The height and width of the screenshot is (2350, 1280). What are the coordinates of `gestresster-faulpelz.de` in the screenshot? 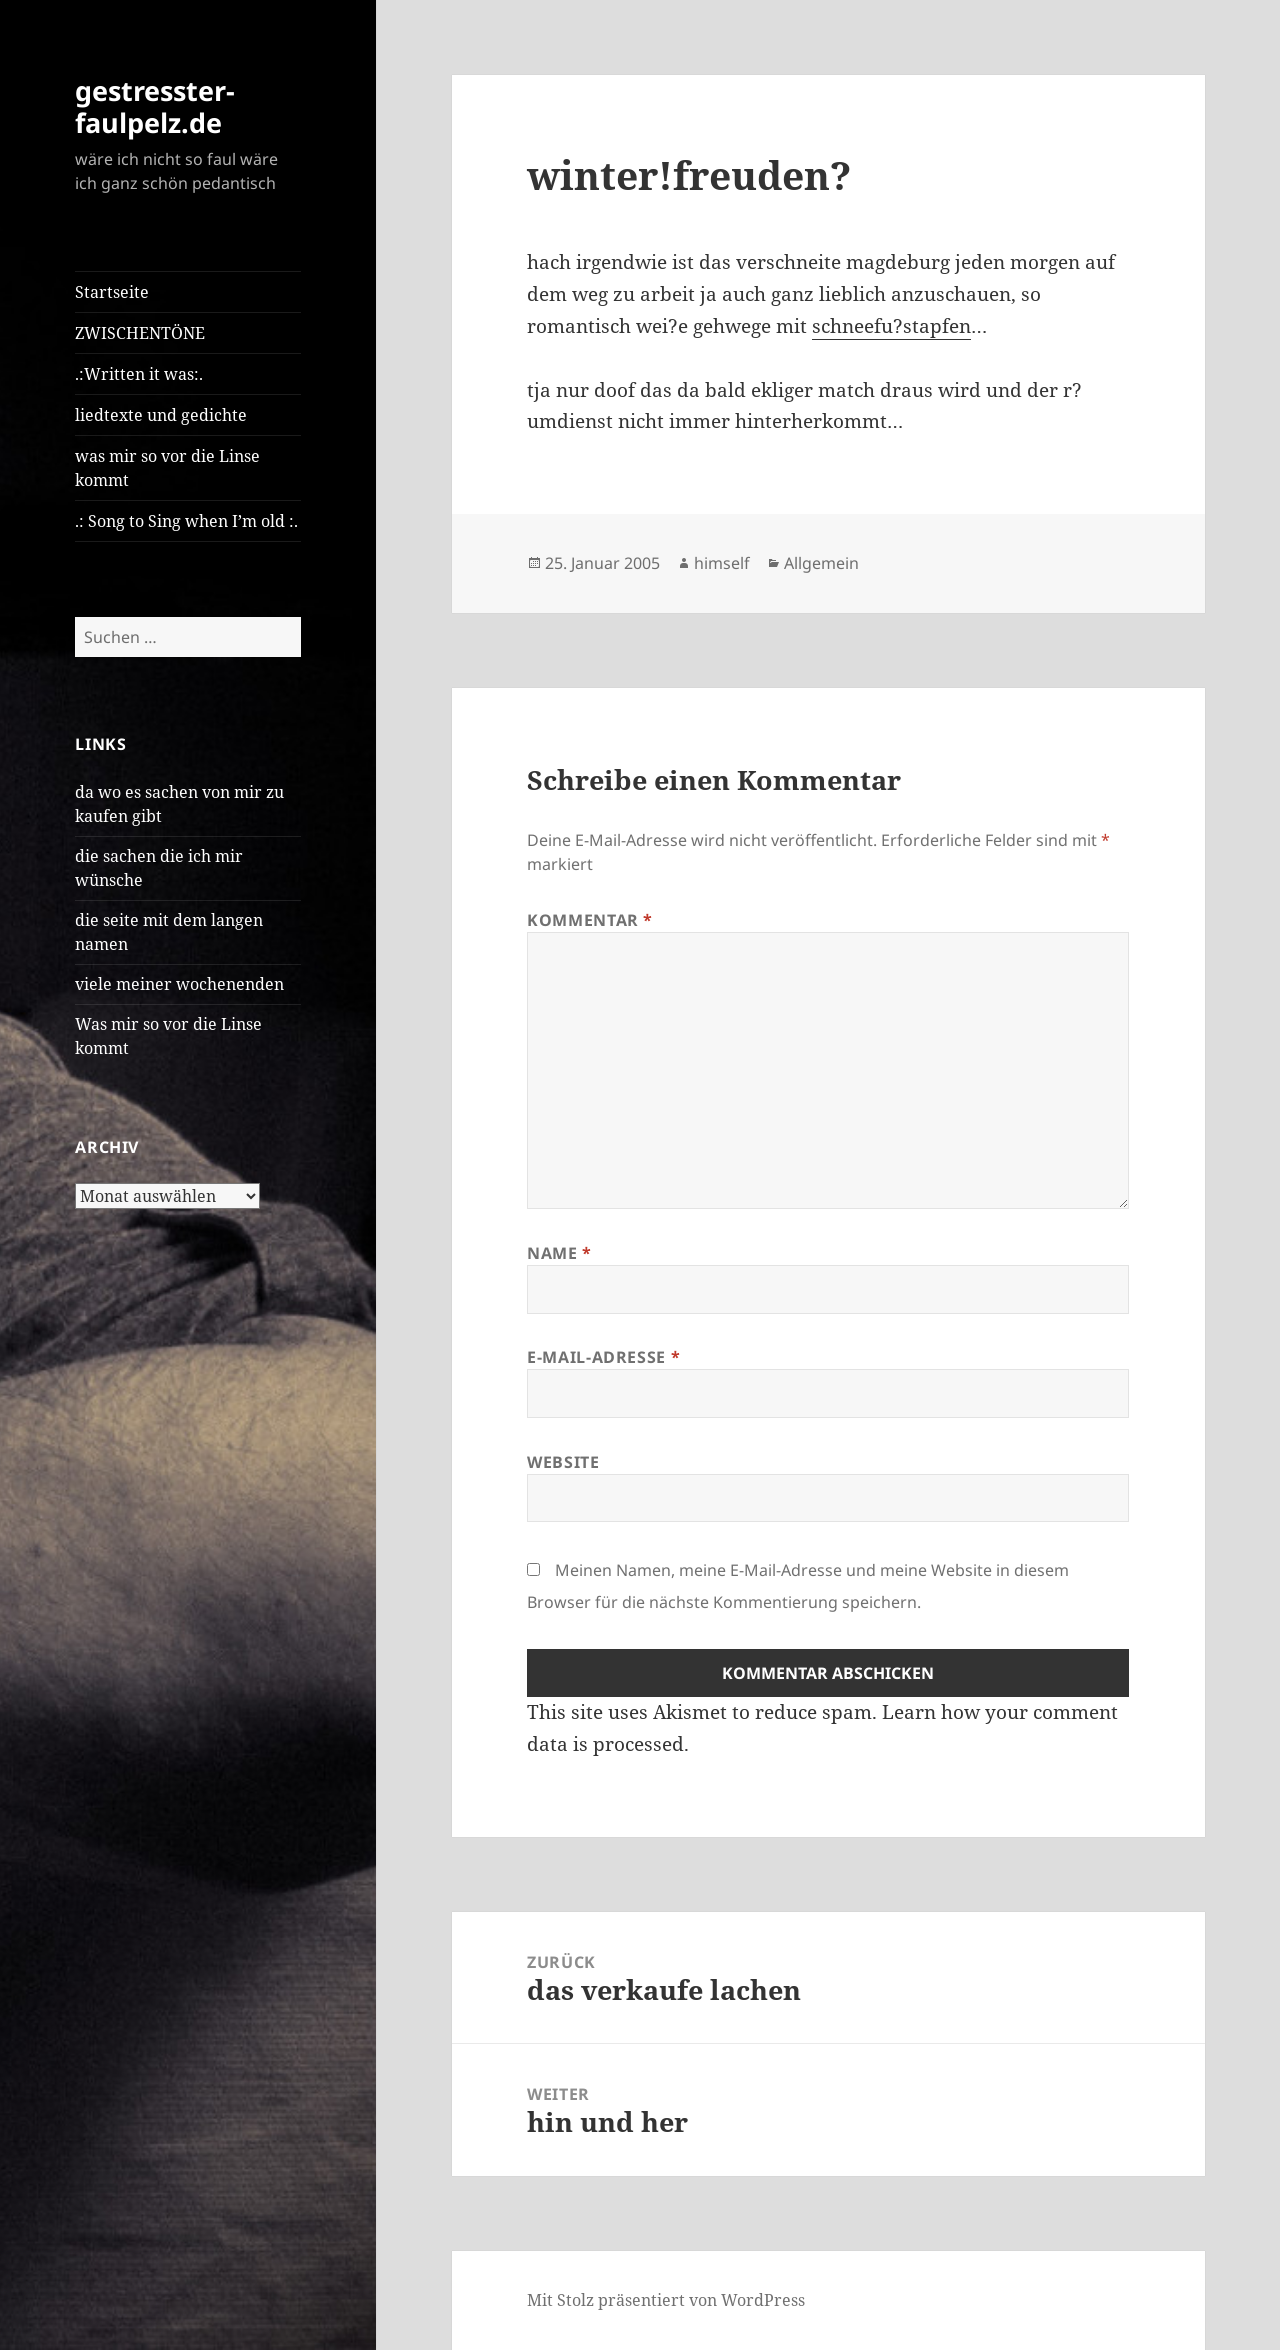 It's located at (155, 106).